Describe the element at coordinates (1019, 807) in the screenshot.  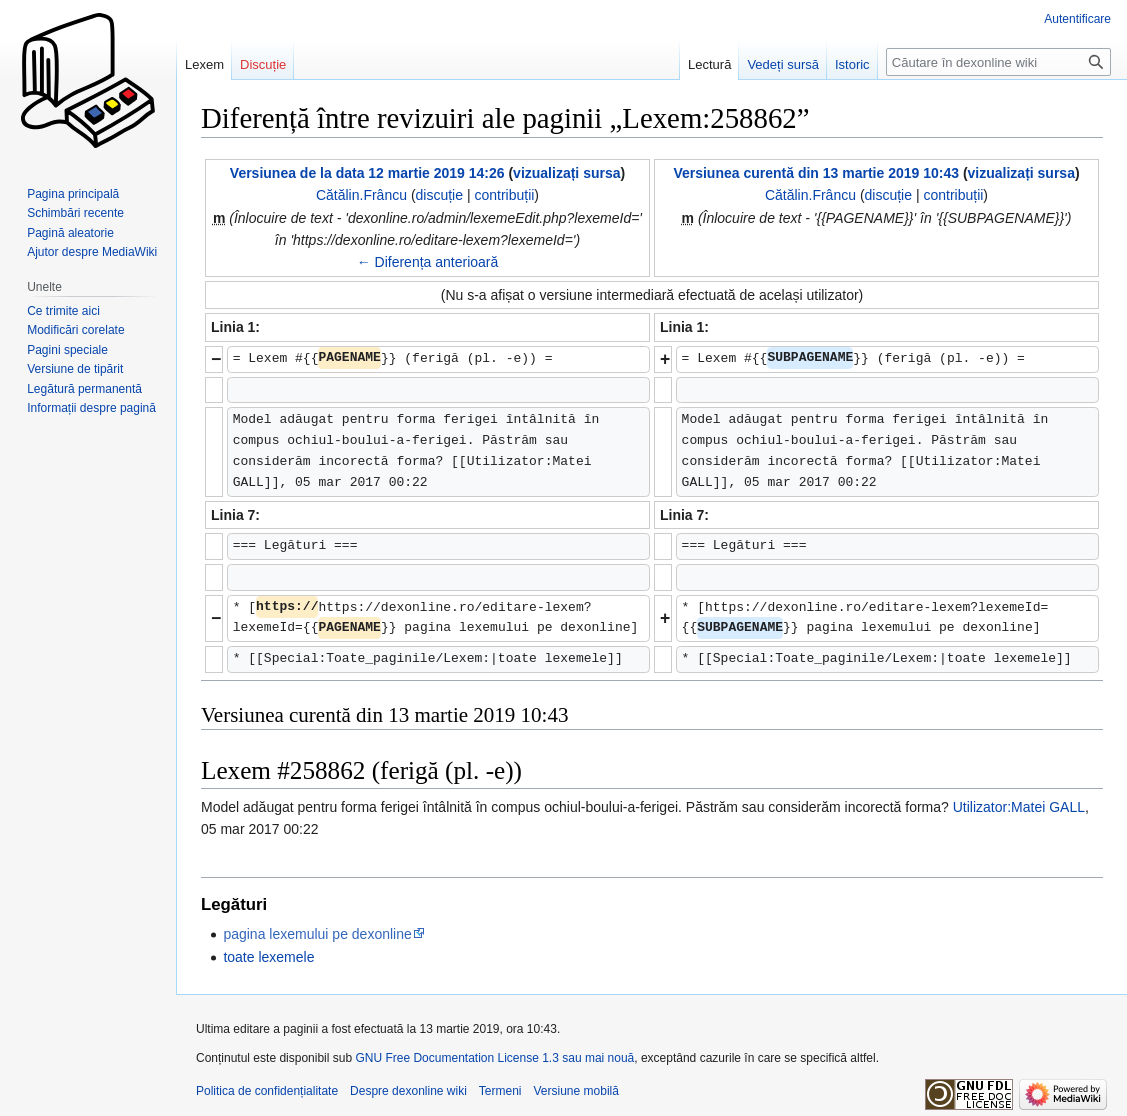
I see `Utilizator:Matei GALL` at that location.